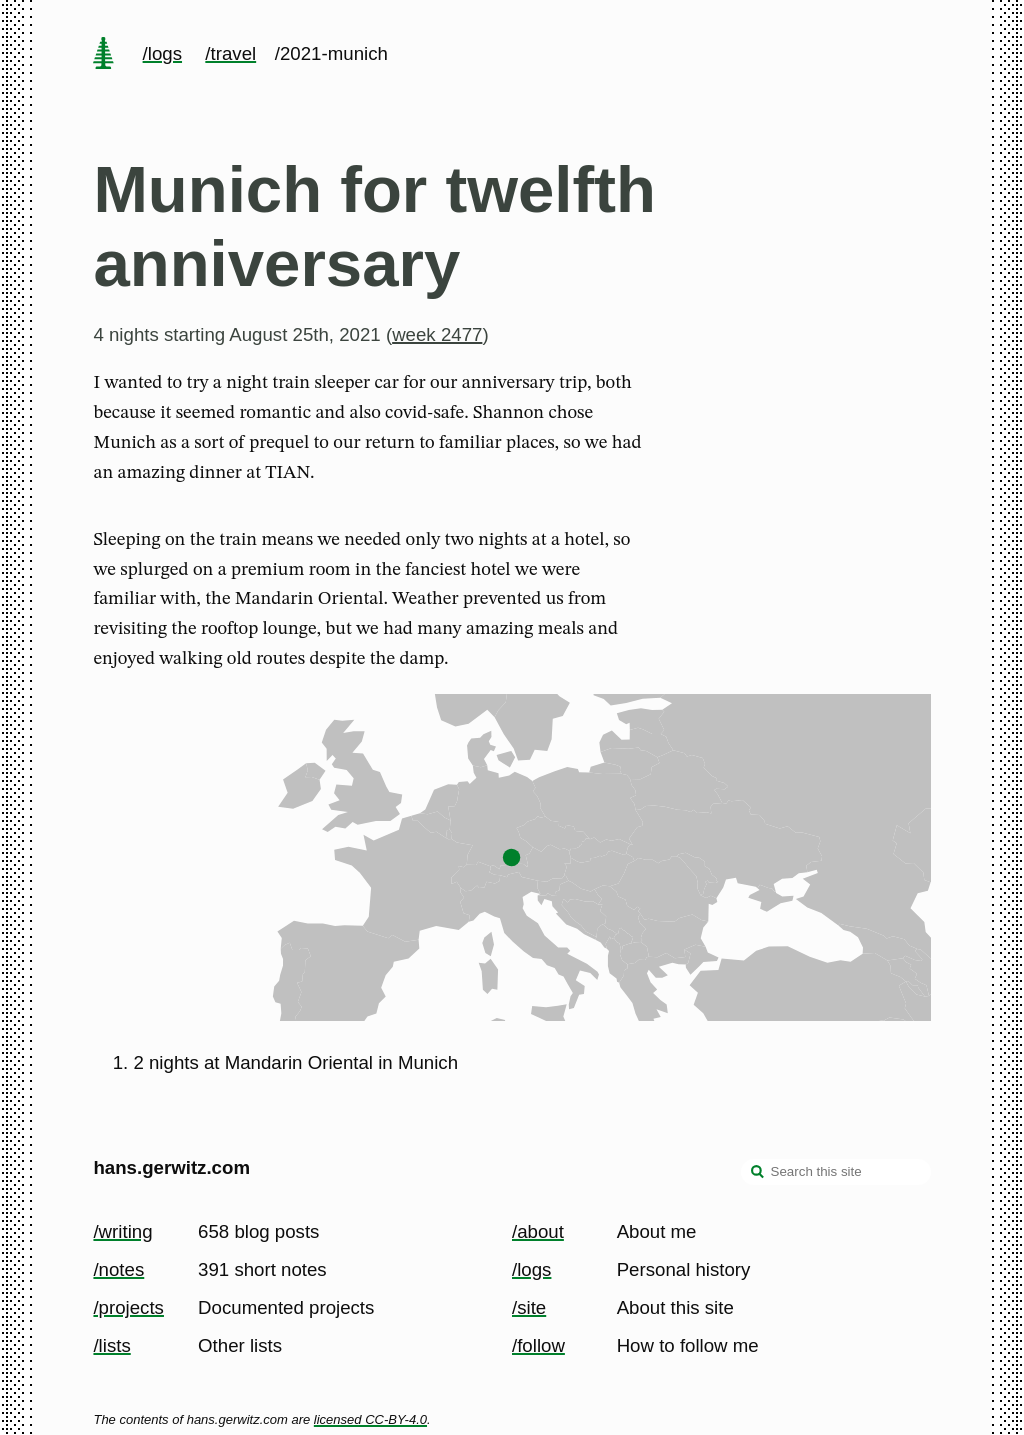 Image resolution: width=1024 pixels, height=1435 pixels. What do you see at coordinates (122, 1231) in the screenshot?
I see `/writing` at bounding box center [122, 1231].